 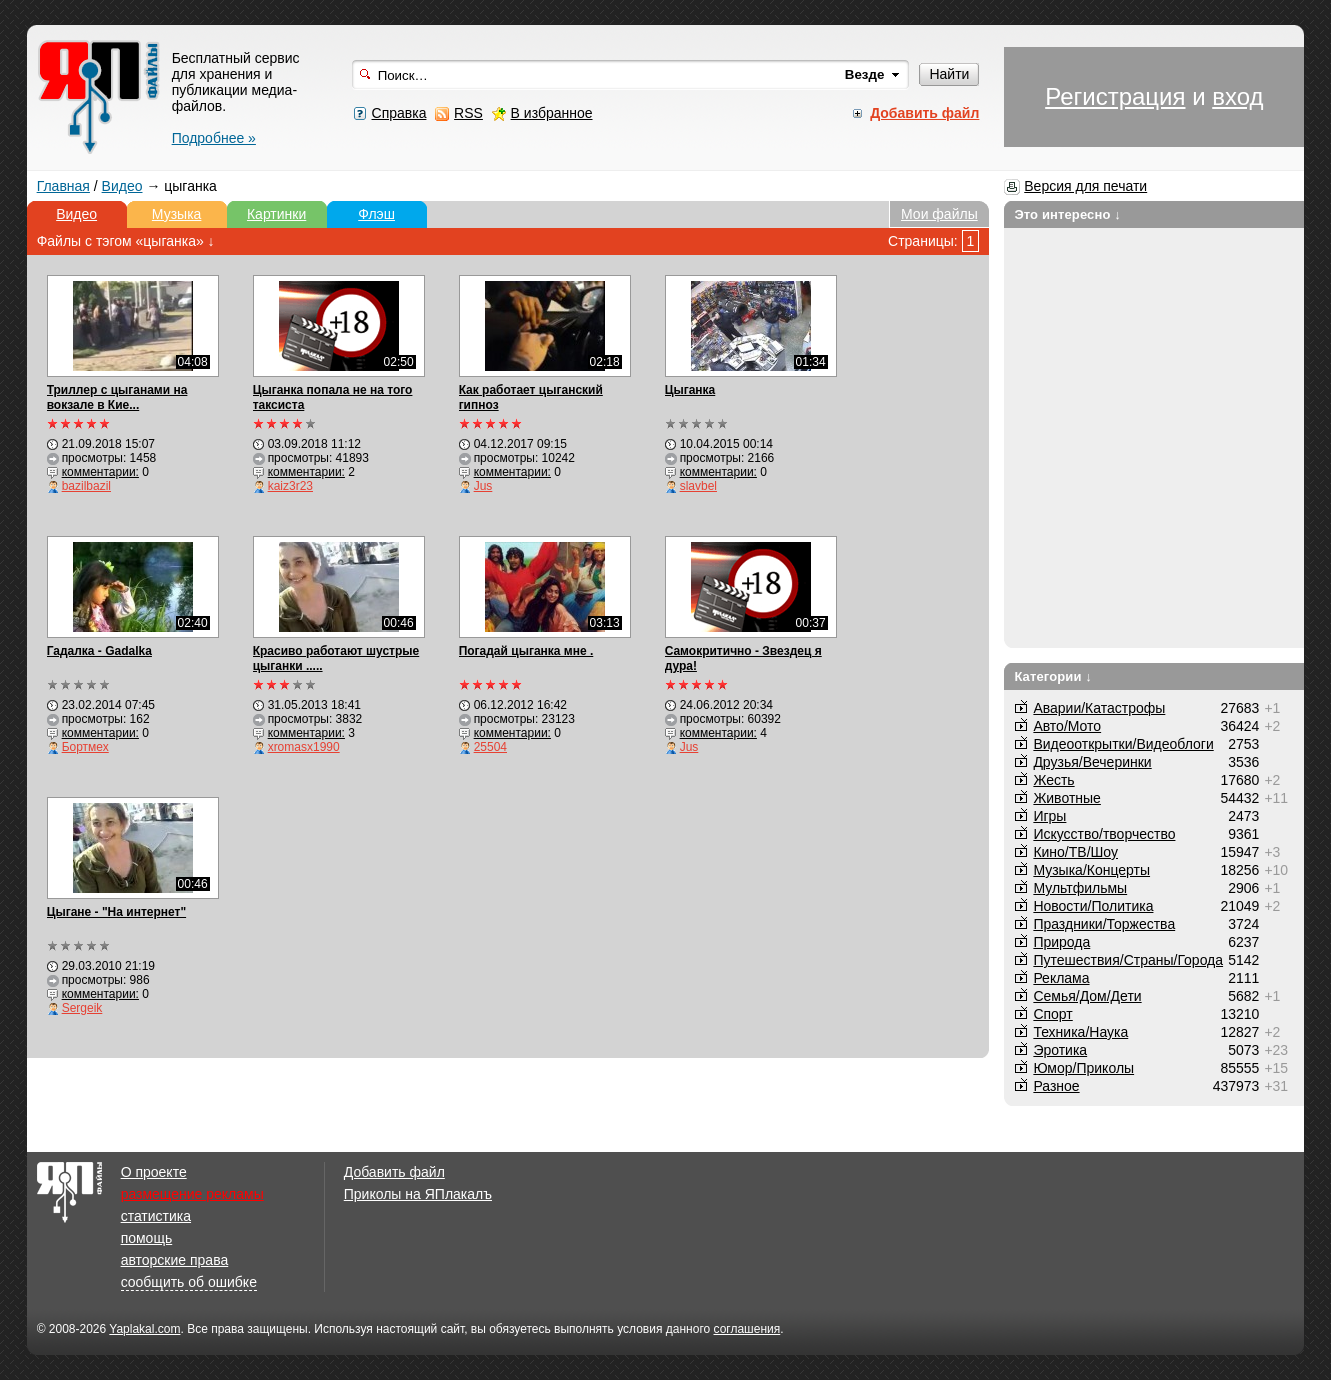 What do you see at coordinates (122, 186) in the screenshot?
I see `Видео` at bounding box center [122, 186].